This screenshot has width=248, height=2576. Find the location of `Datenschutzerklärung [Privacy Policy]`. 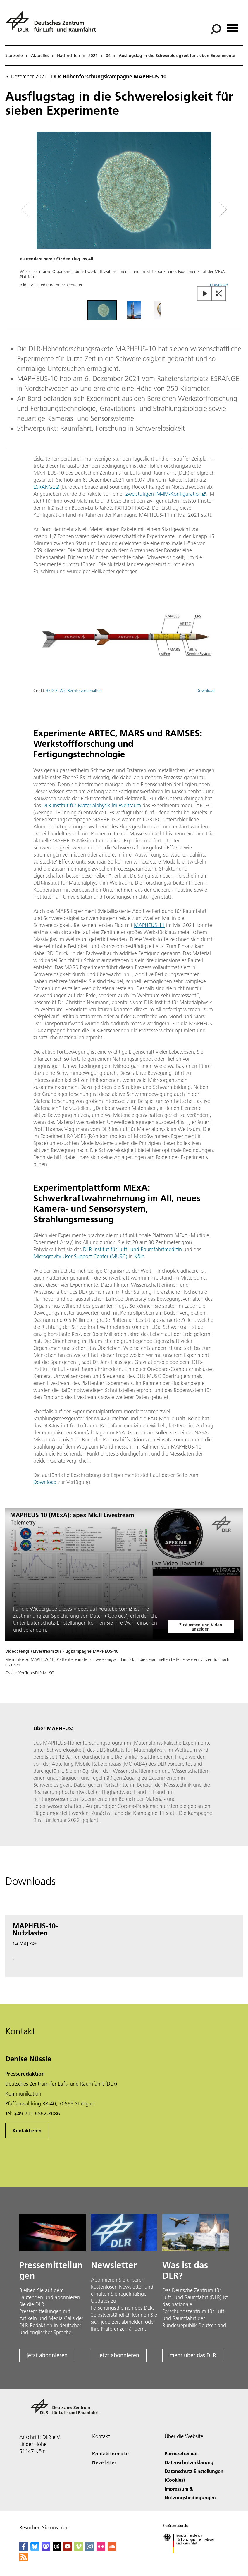

Datenschutzerklärung [Privacy Policy] is located at coordinates (189, 2462).